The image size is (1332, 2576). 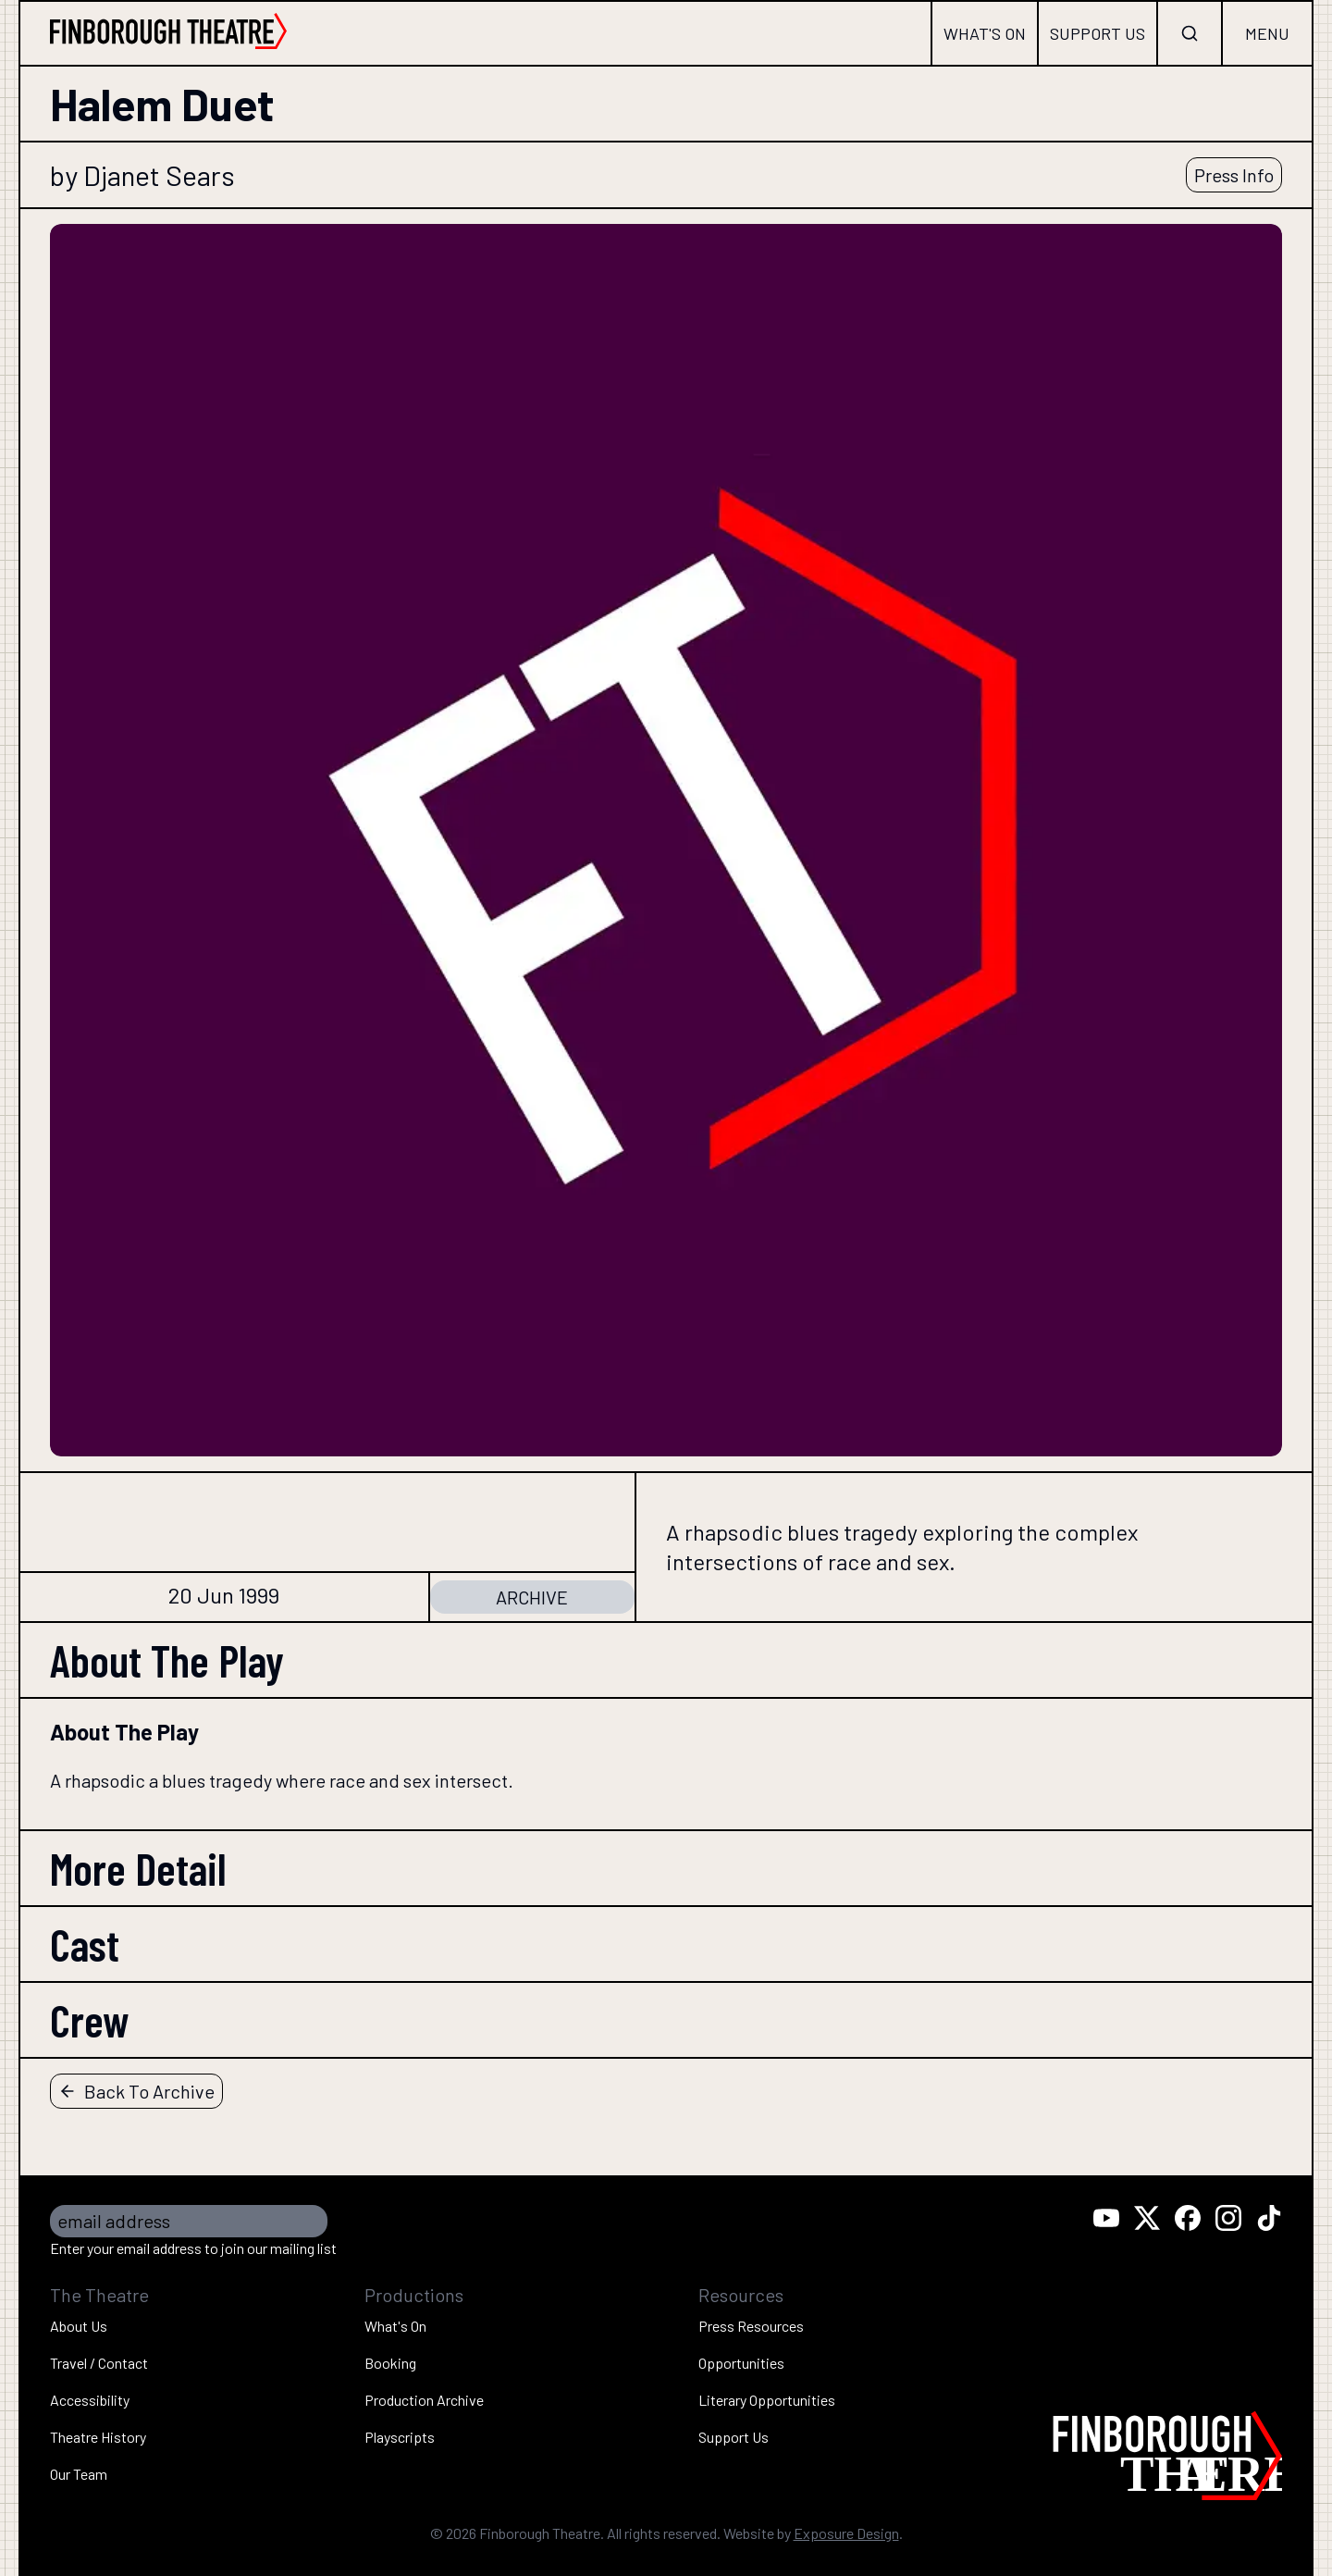 What do you see at coordinates (846, 2533) in the screenshot?
I see `Exposure Design` at bounding box center [846, 2533].